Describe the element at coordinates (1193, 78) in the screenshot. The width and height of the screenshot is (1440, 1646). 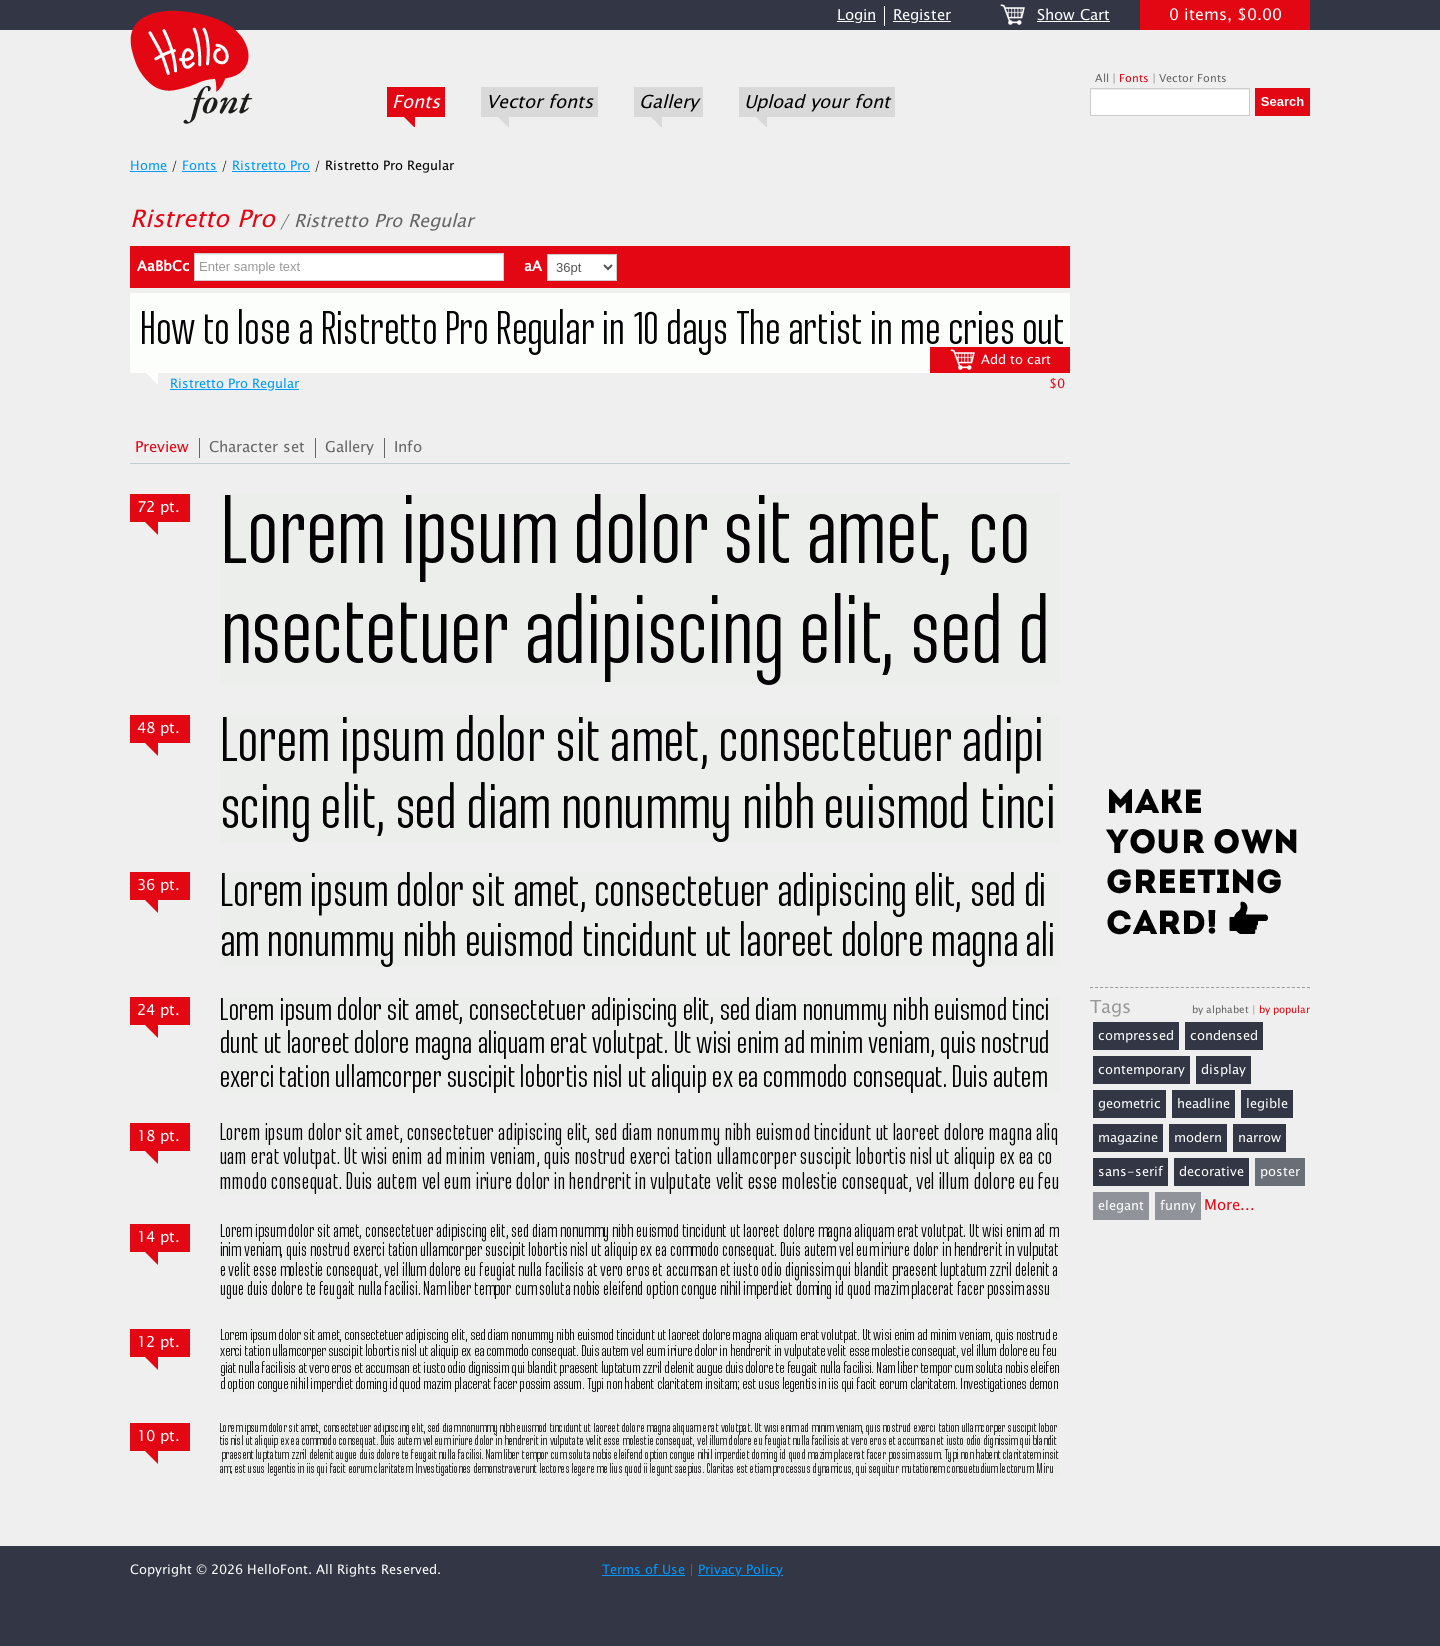
I see `Vector Fonts` at that location.